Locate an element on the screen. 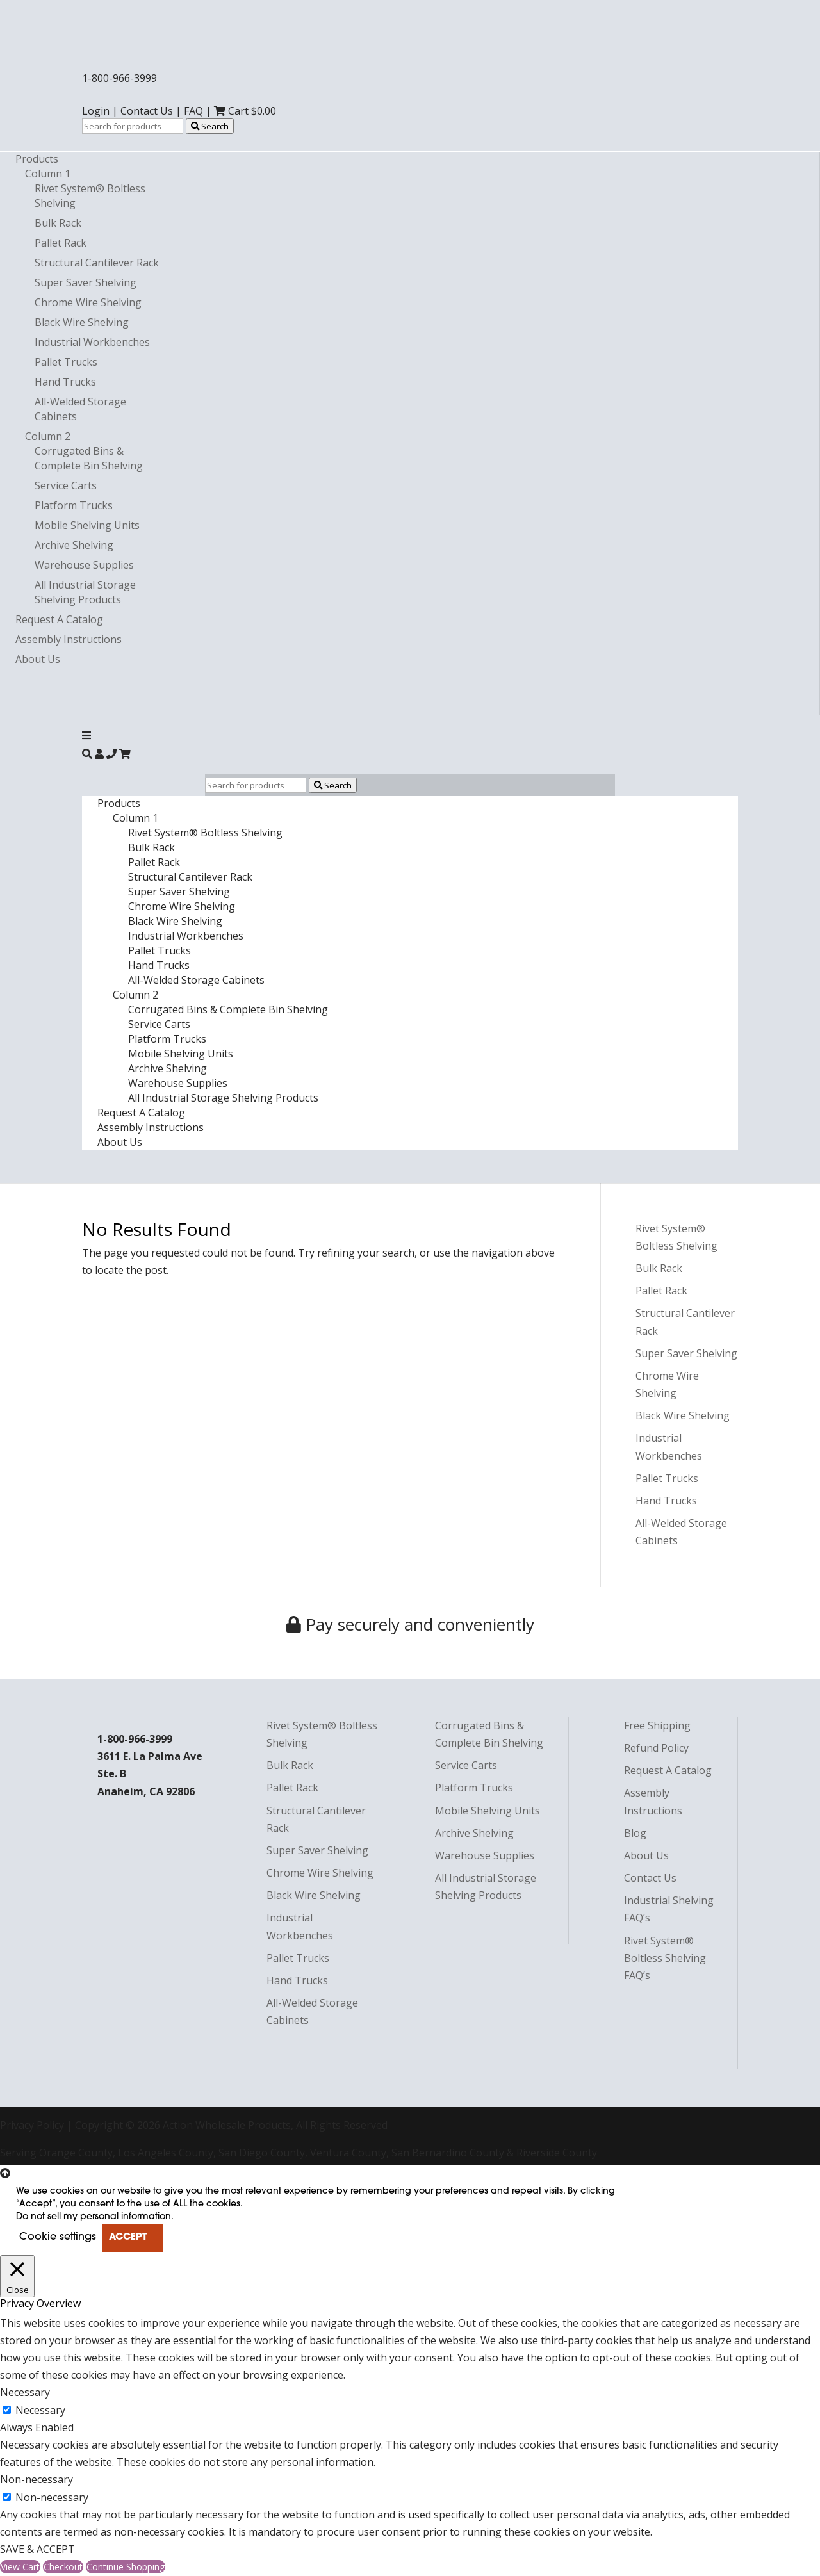 This screenshot has width=820, height=2576. Rivet System® Boltless Shelving is located at coordinates (205, 833).